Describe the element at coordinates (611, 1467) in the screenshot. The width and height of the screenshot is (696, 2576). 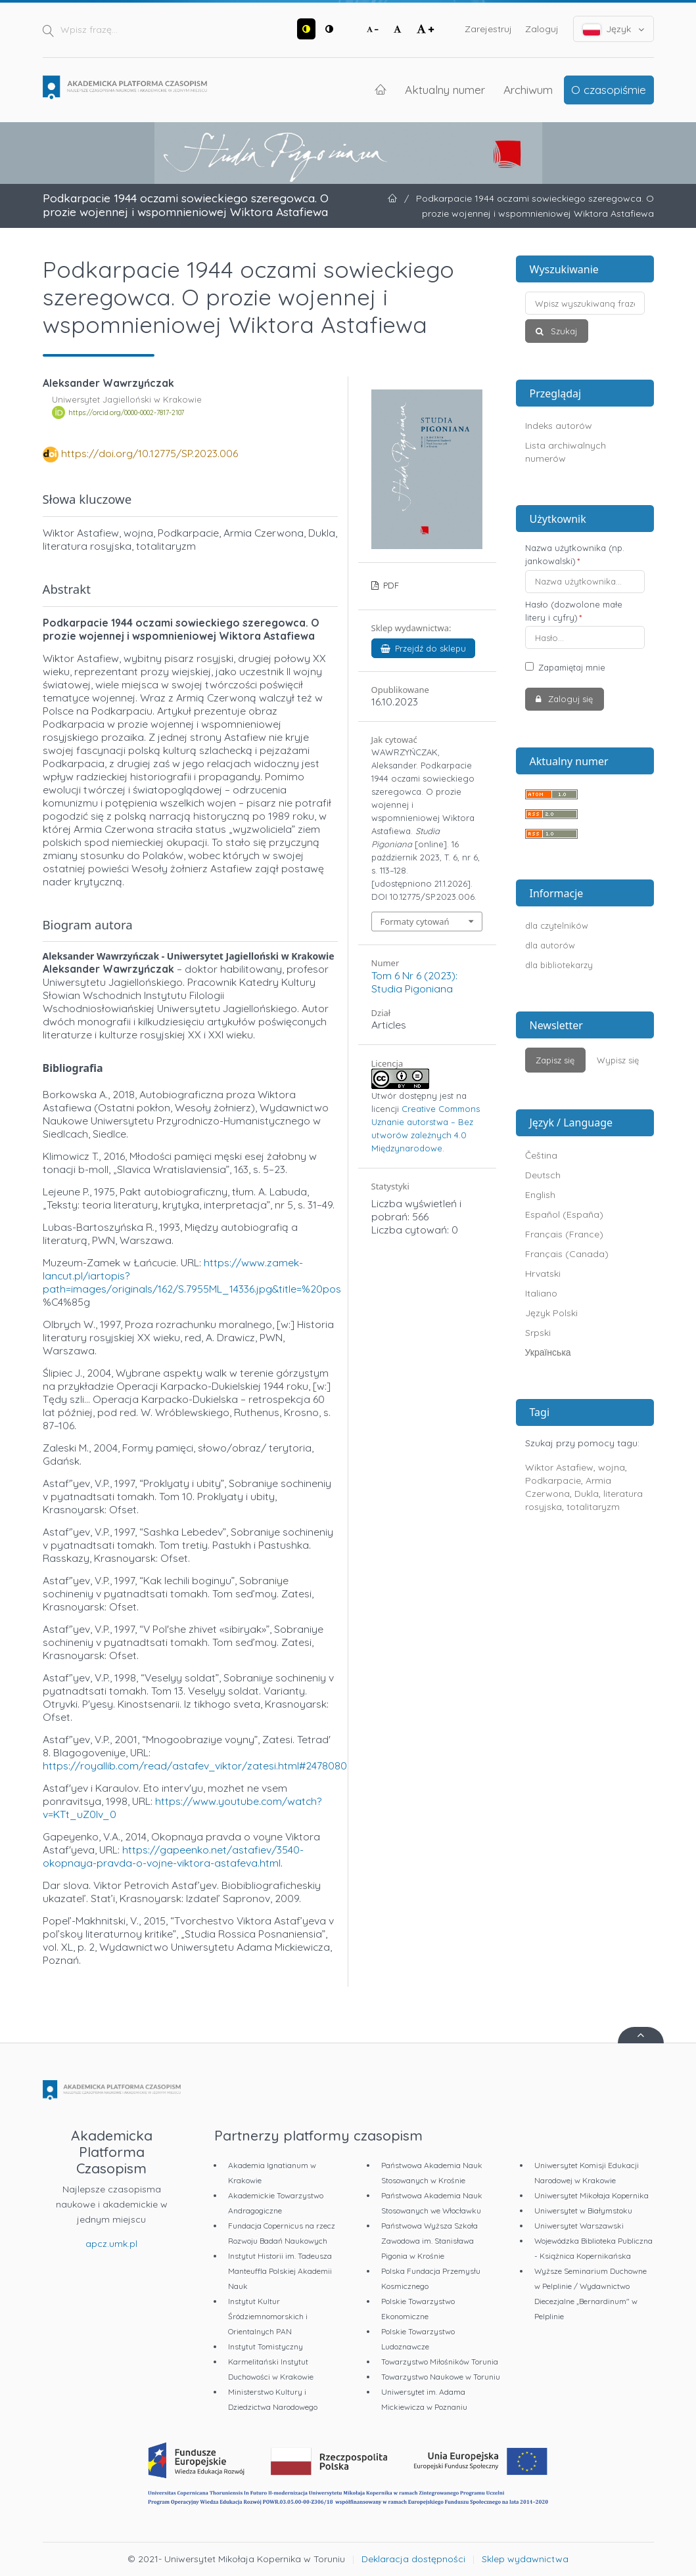
I see `wojna` at that location.